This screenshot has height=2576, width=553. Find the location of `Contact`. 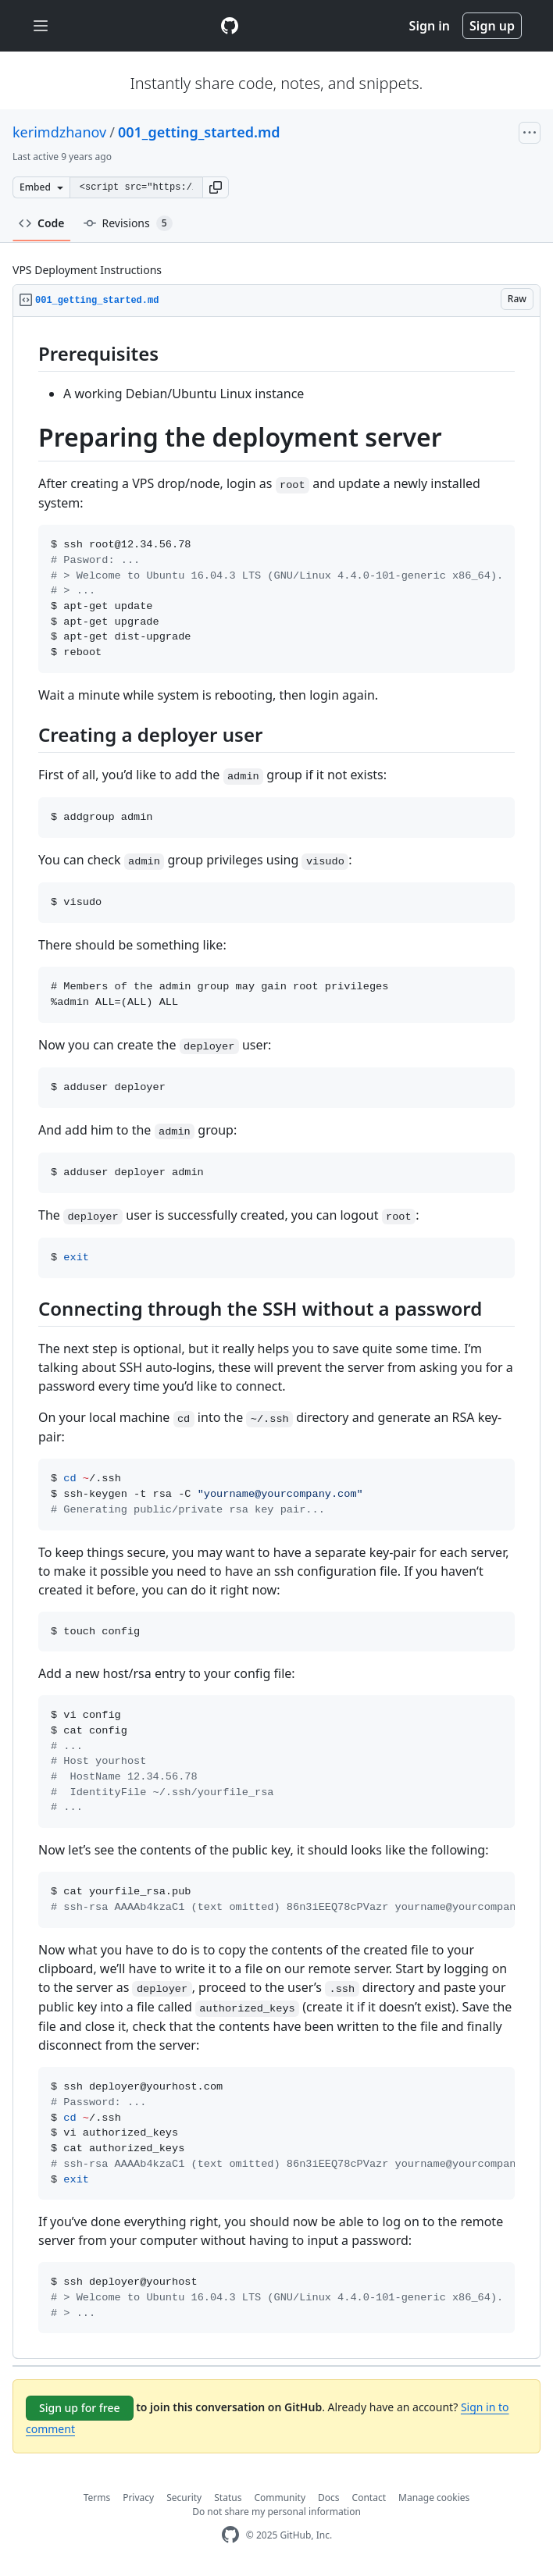

Contact is located at coordinates (369, 2497).